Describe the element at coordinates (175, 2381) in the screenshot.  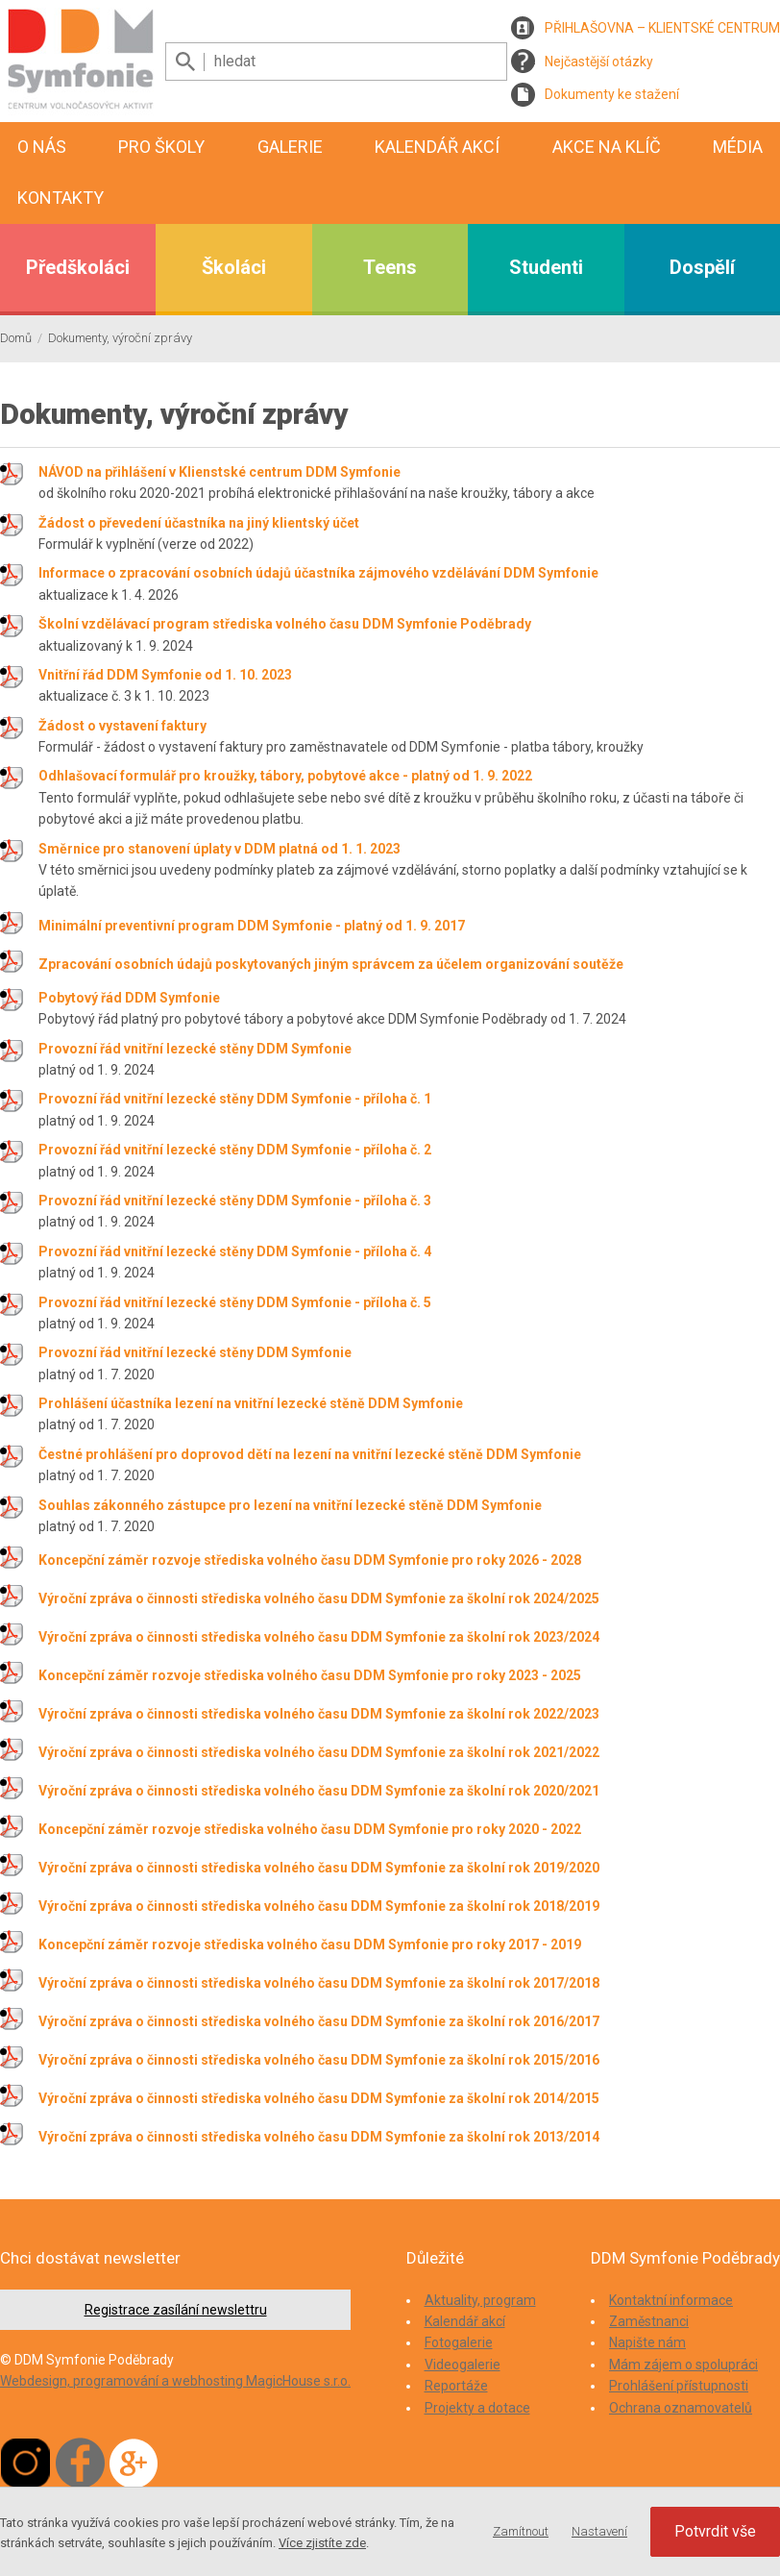
I see `Webdesign, programování a webhosting MagicHouse s.r.o.` at that location.